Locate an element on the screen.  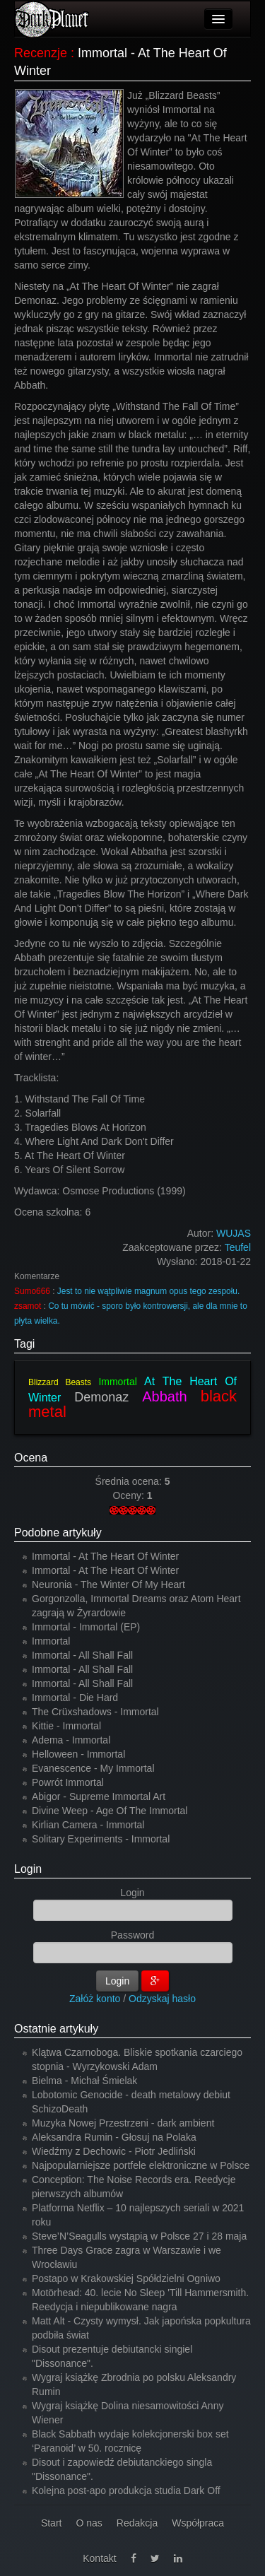
Demonaz is located at coordinates (101, 1397).